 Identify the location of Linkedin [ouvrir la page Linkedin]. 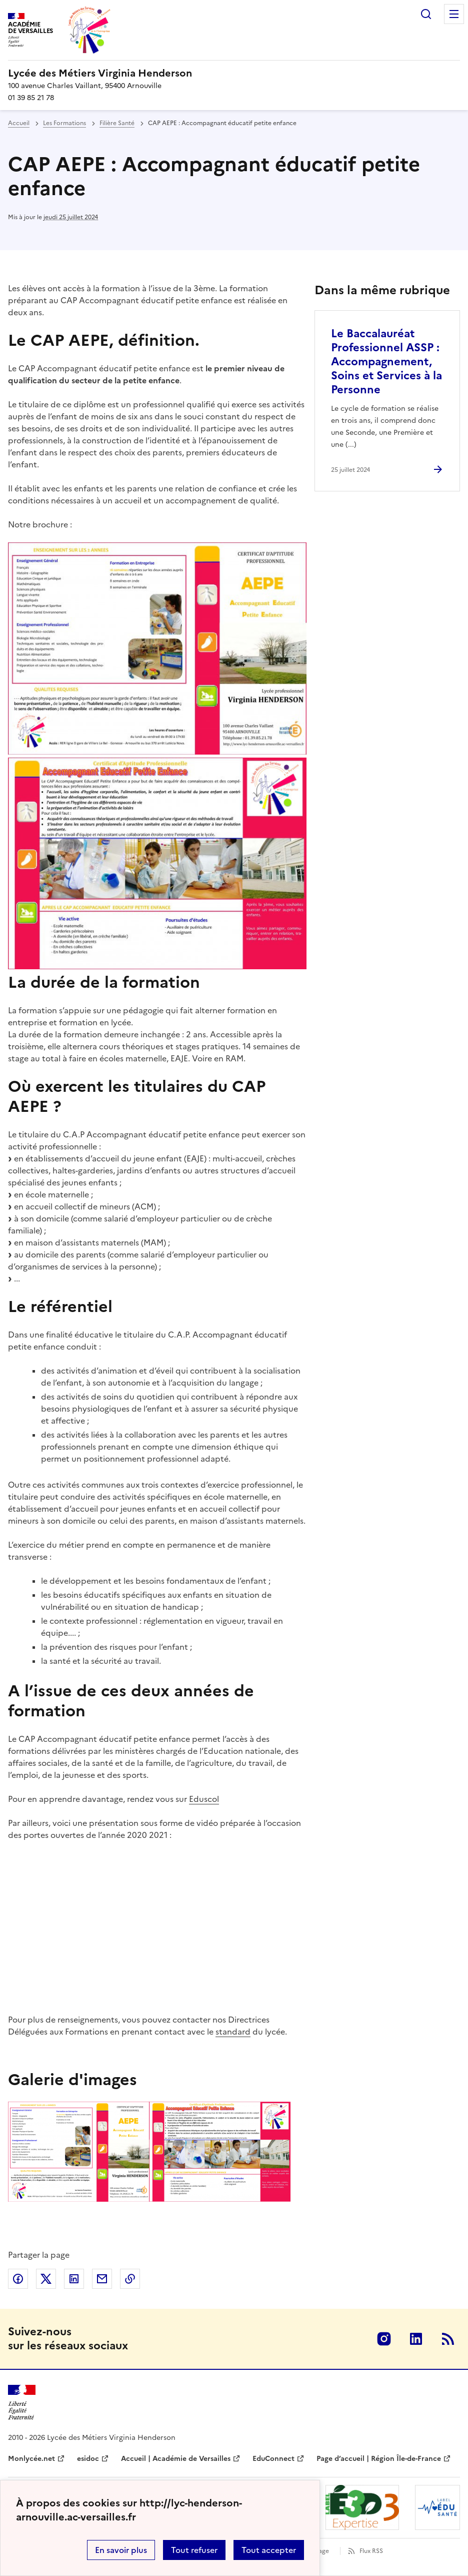
(416, 2339).